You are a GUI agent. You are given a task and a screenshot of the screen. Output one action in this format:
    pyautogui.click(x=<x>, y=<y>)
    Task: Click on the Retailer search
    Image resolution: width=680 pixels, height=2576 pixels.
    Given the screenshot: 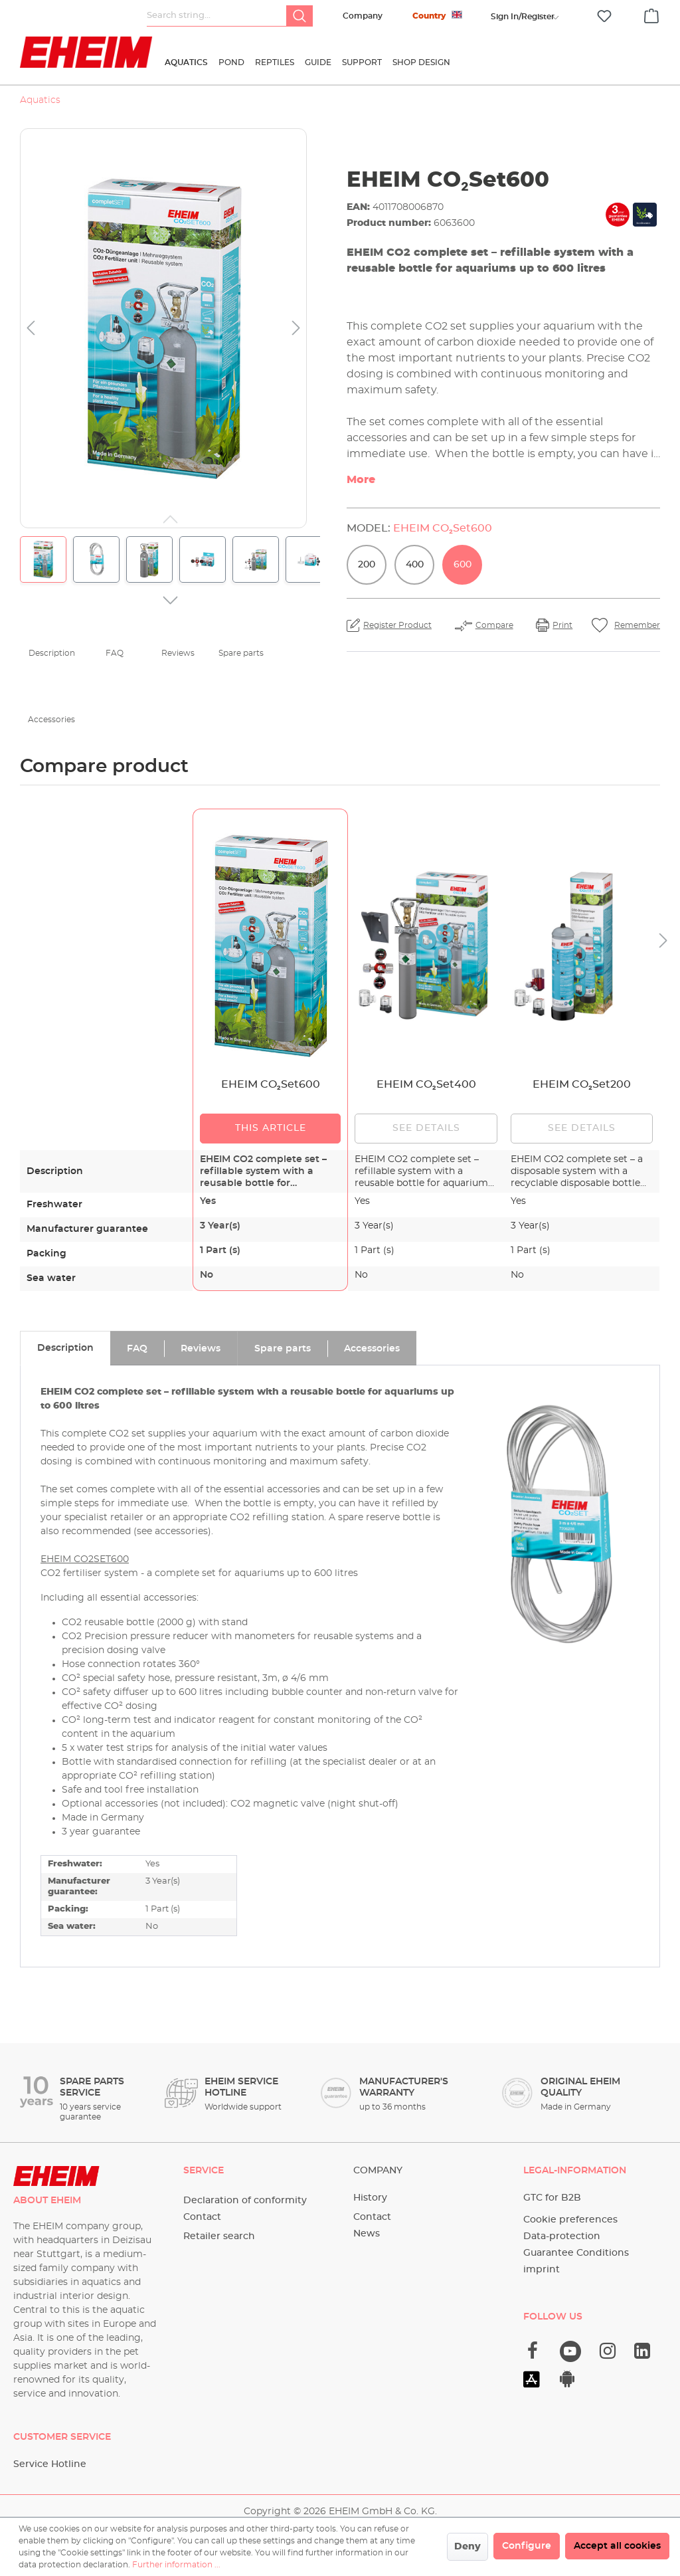 What is the action you would take?
    pyautogui.click(x=219, y=2236)
    